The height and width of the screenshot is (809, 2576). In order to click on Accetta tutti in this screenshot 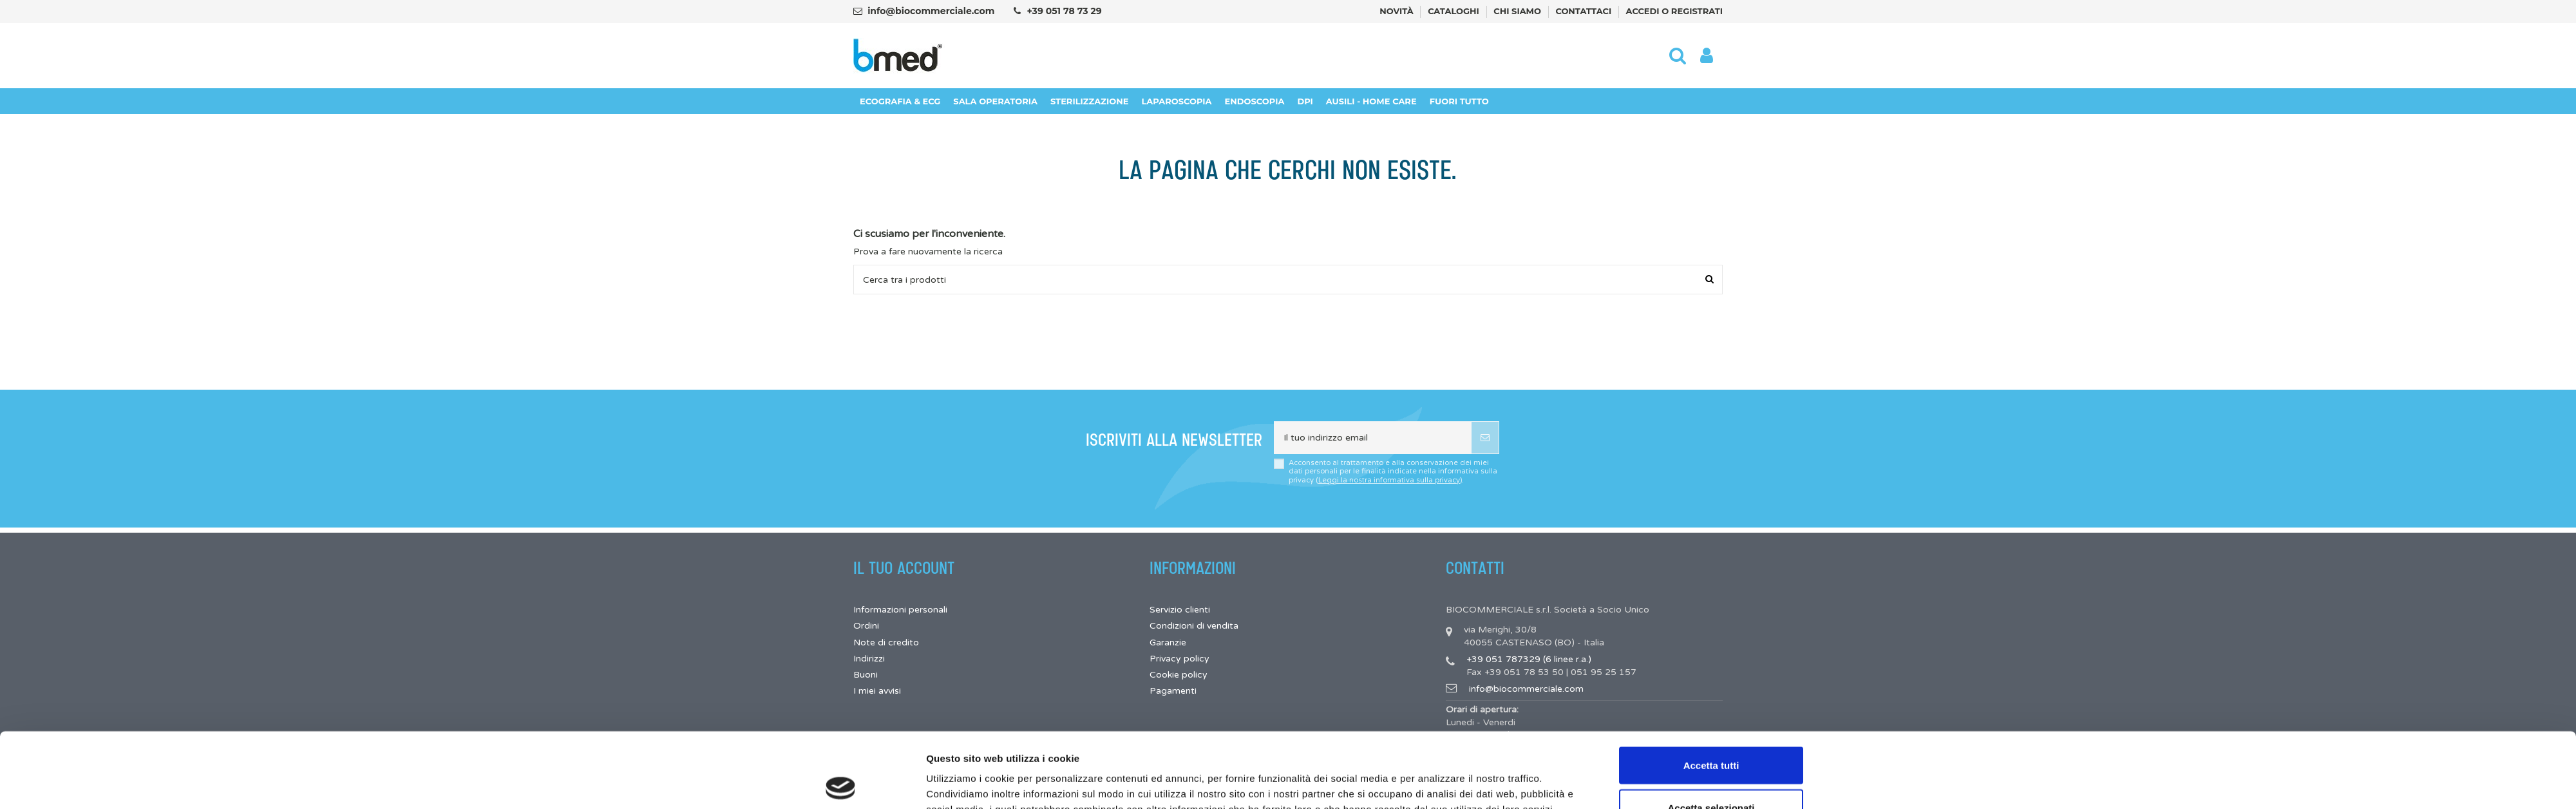, I will do `click(1711, 690)`.